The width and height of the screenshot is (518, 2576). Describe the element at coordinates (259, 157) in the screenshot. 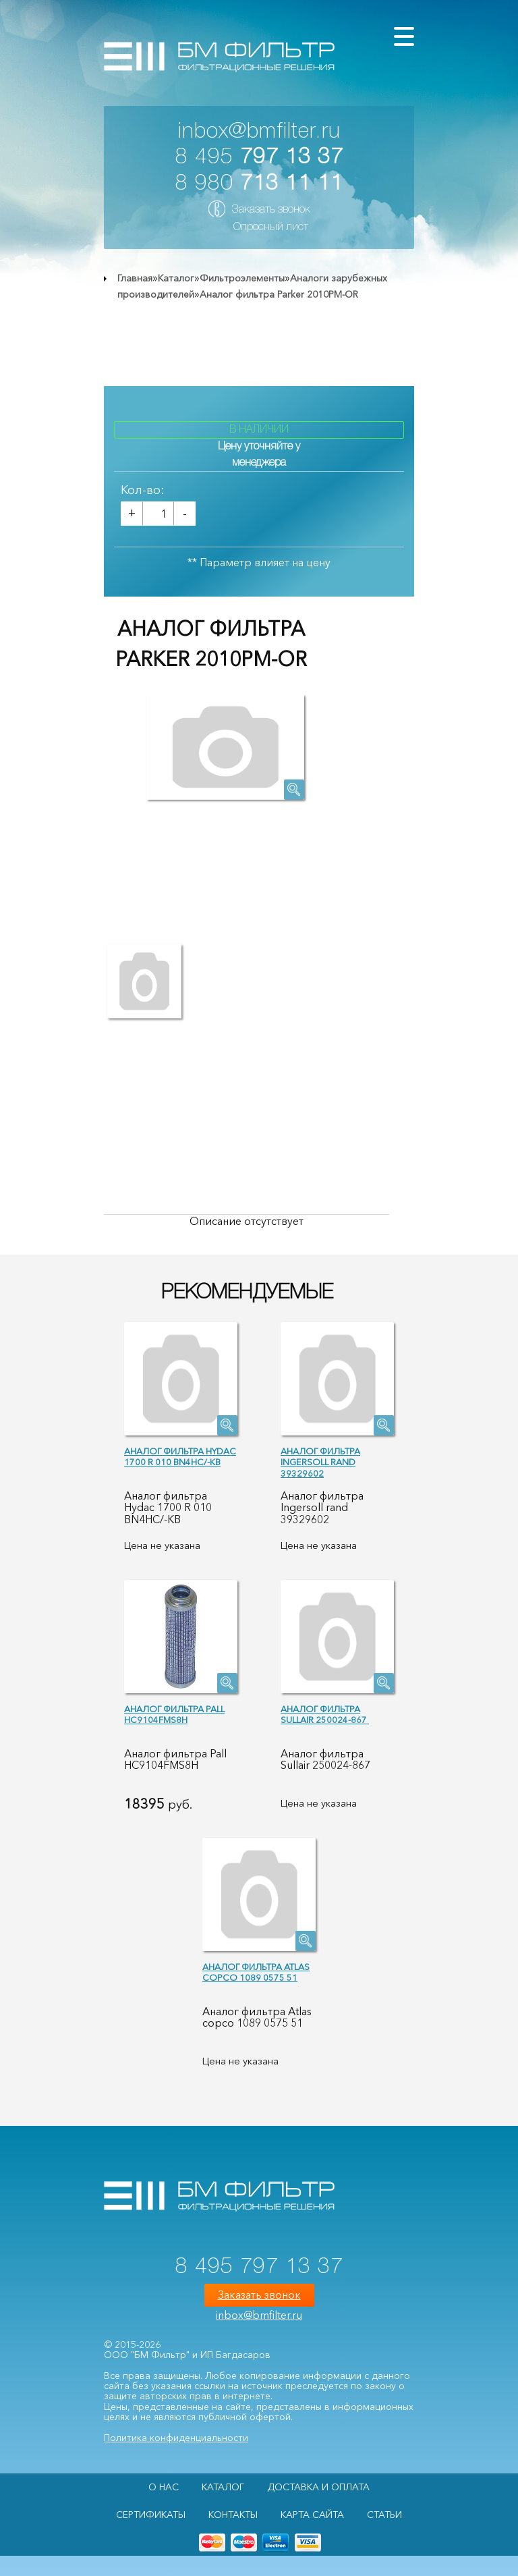

I see `8 495` at that location.